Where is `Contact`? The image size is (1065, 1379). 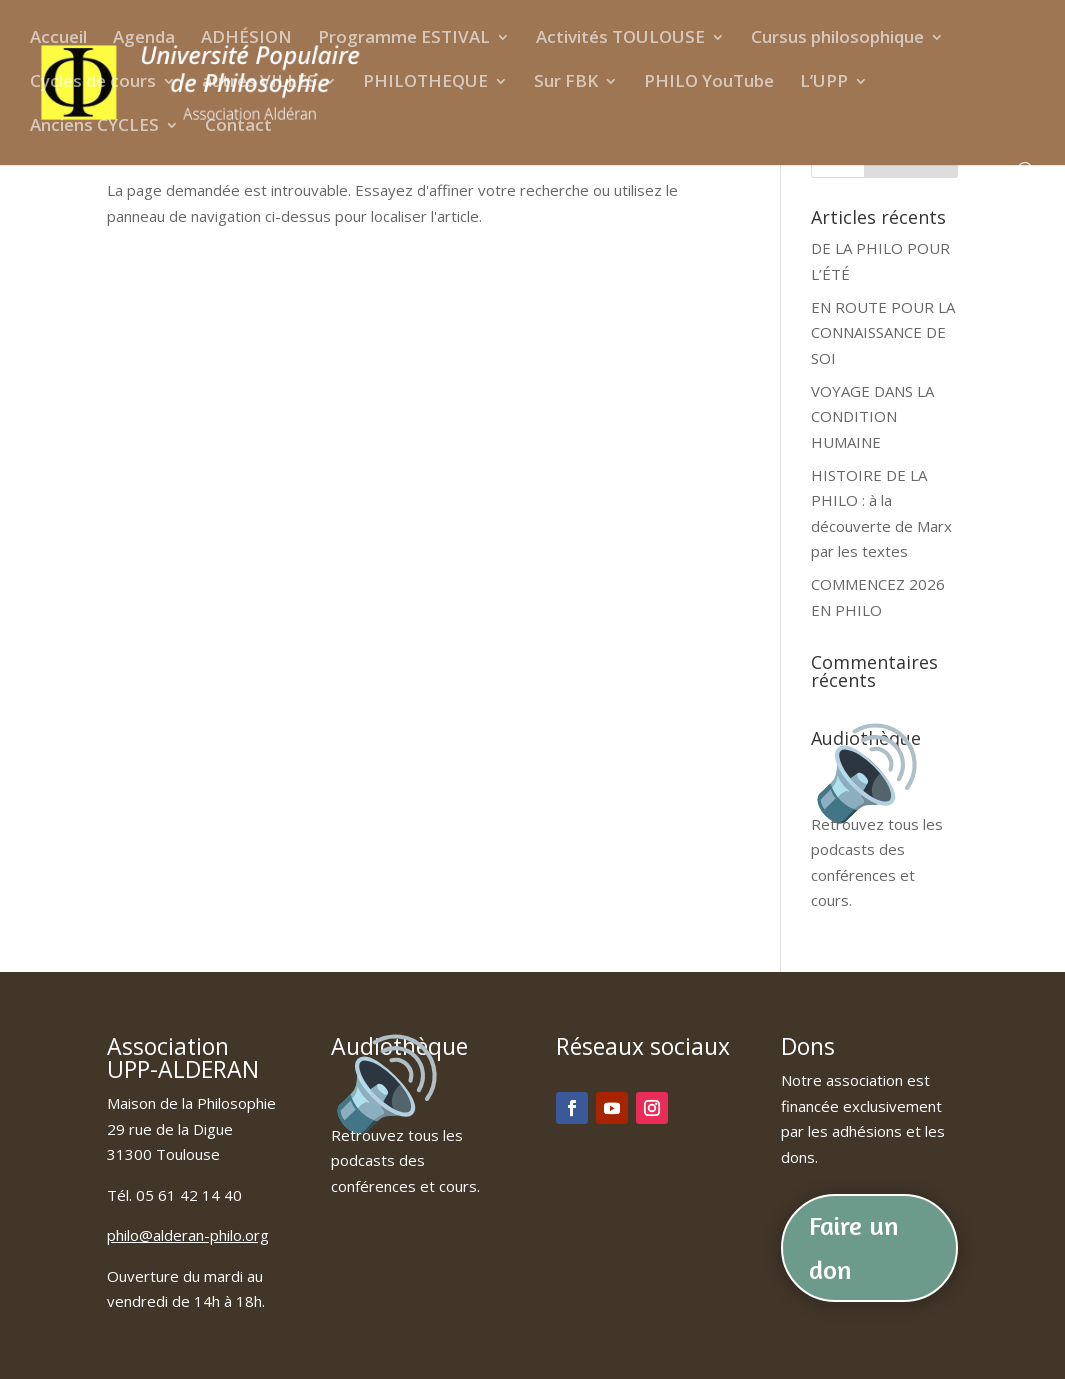
Contact is located at coordinates (238, 127).